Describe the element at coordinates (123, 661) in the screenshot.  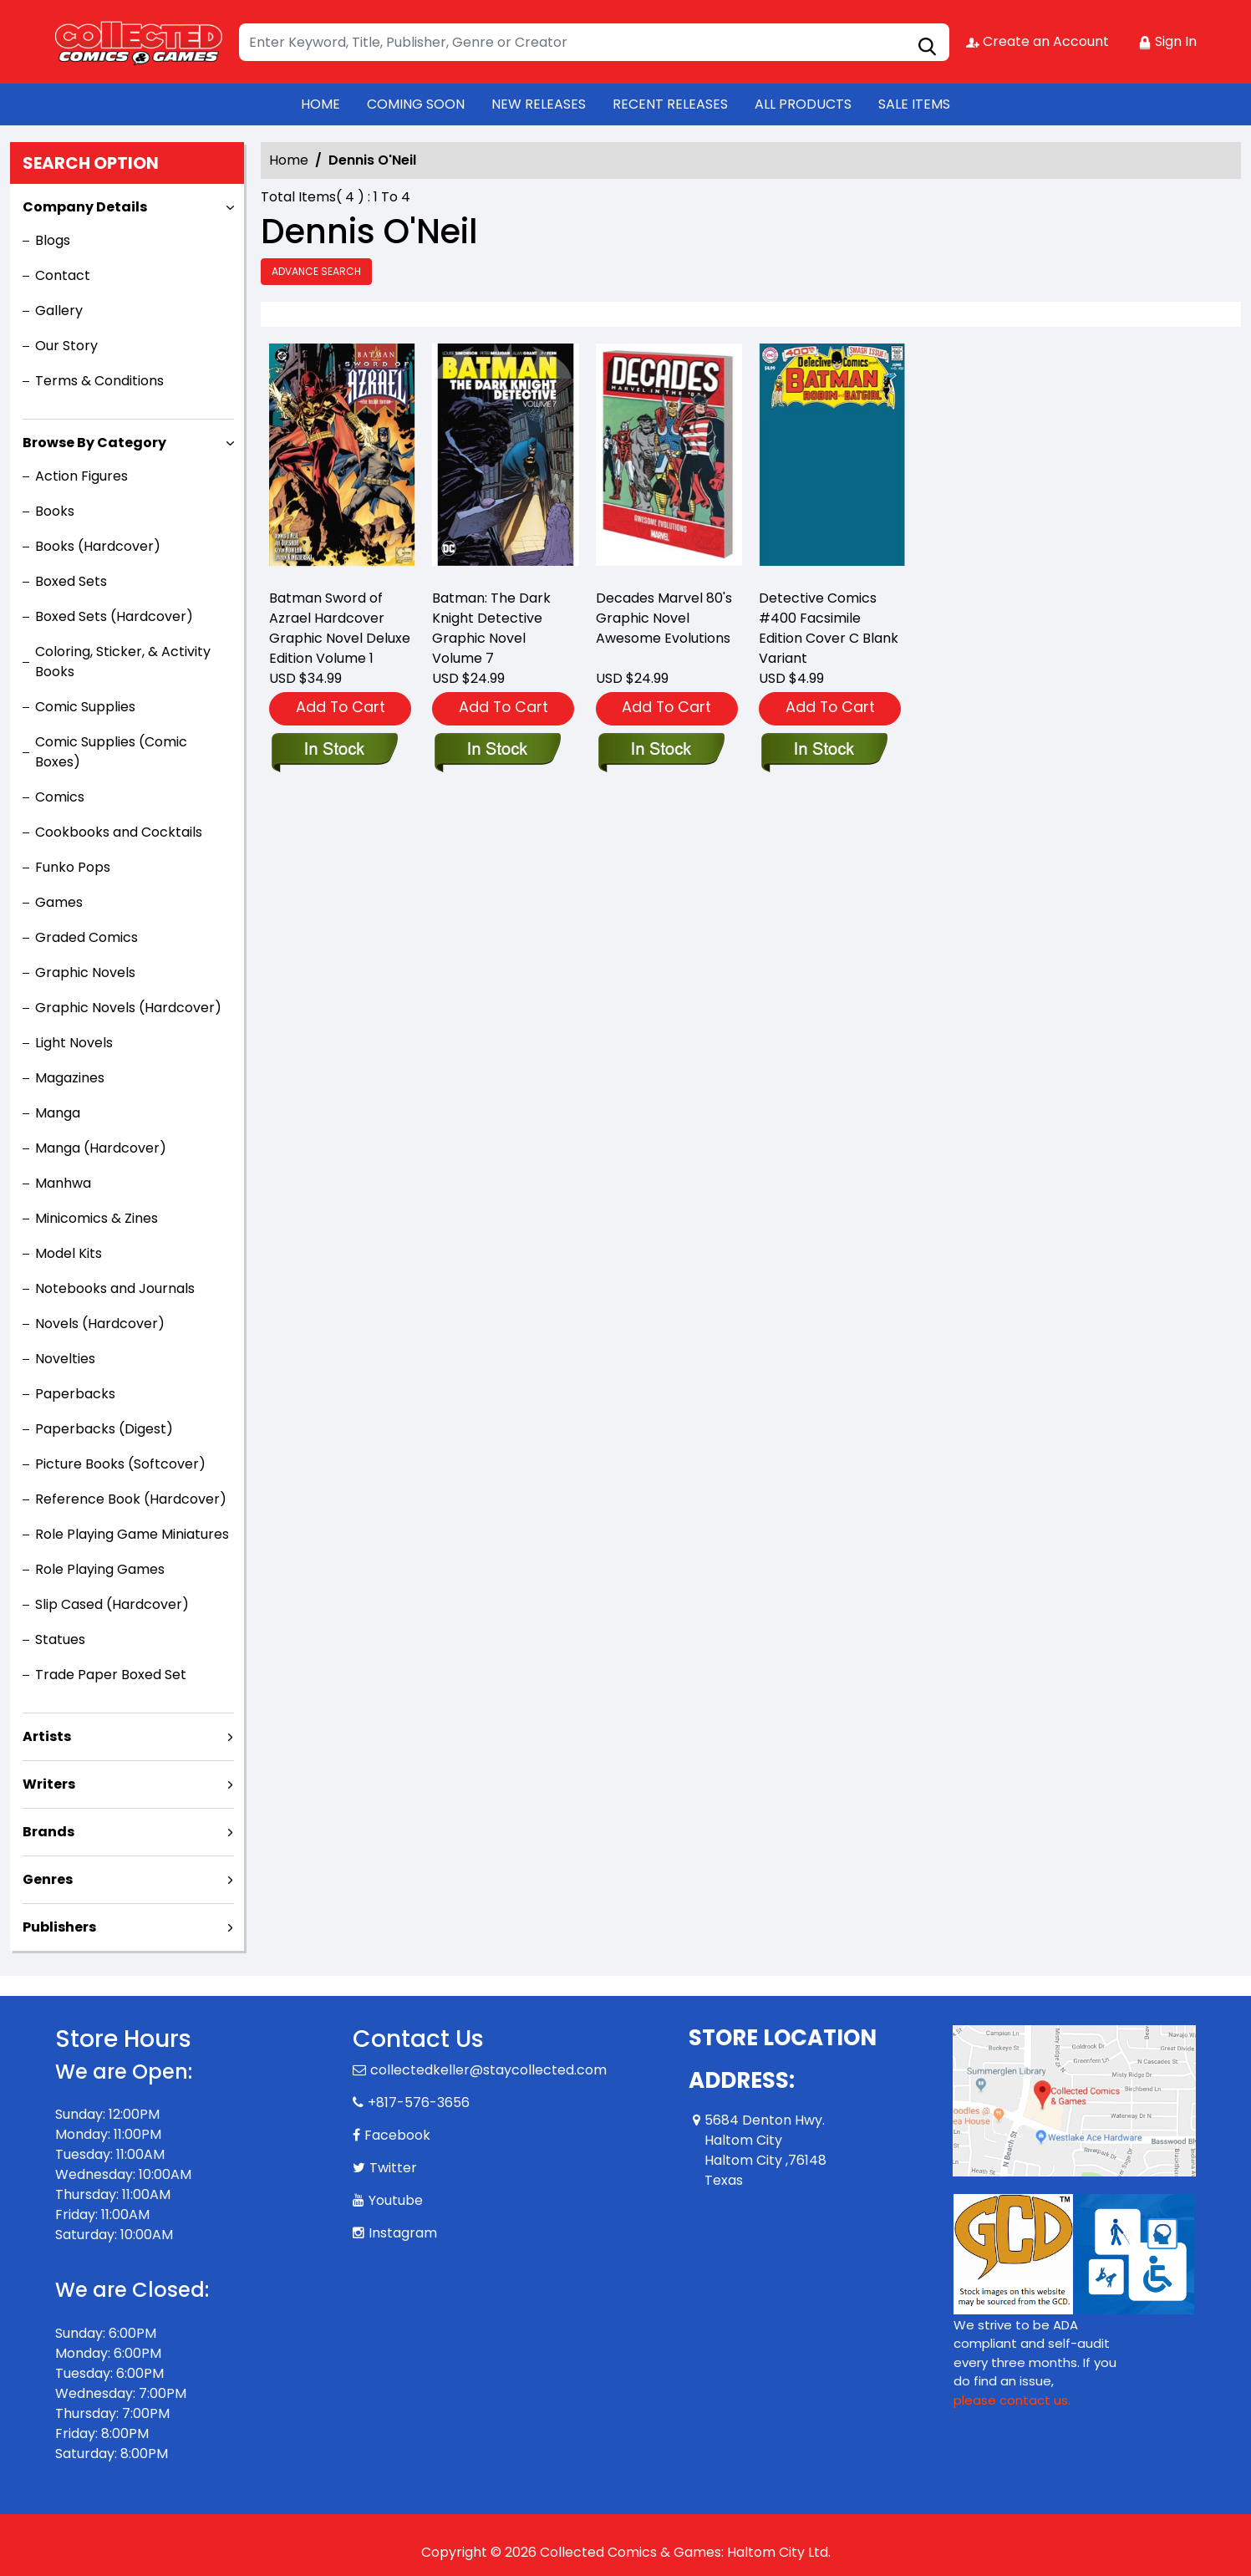
I see `Coloring, Sticker, & Activity Books` at that location.